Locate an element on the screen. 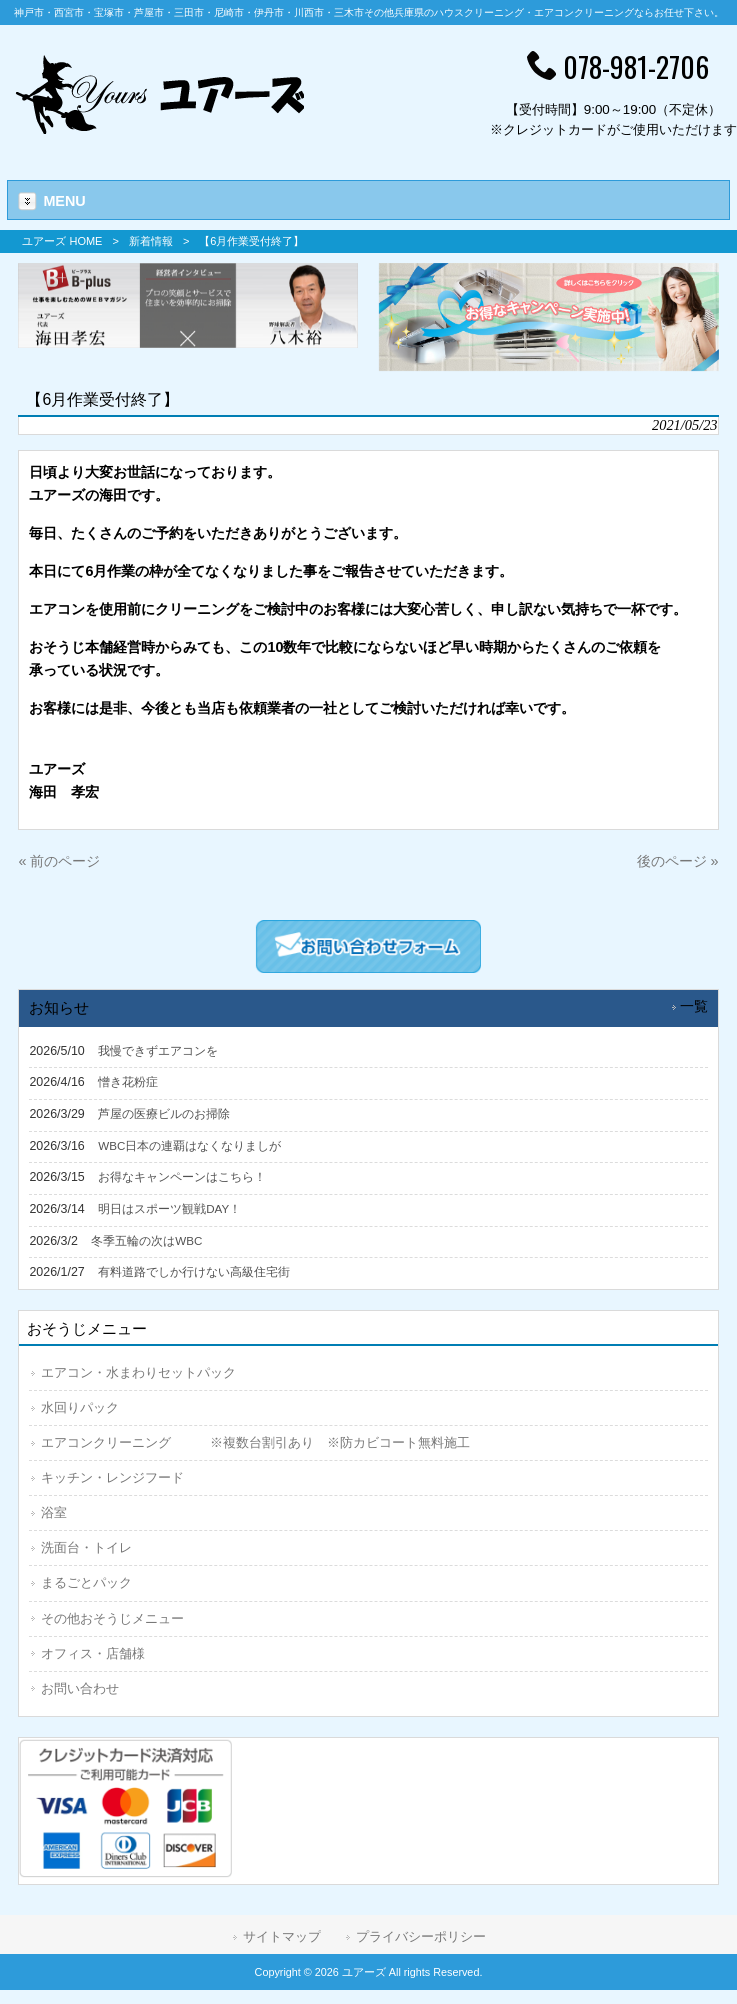 The height and width of the screenshot is (2004, 737). プライバシーポリシー is located at coordinates (421, 1936).